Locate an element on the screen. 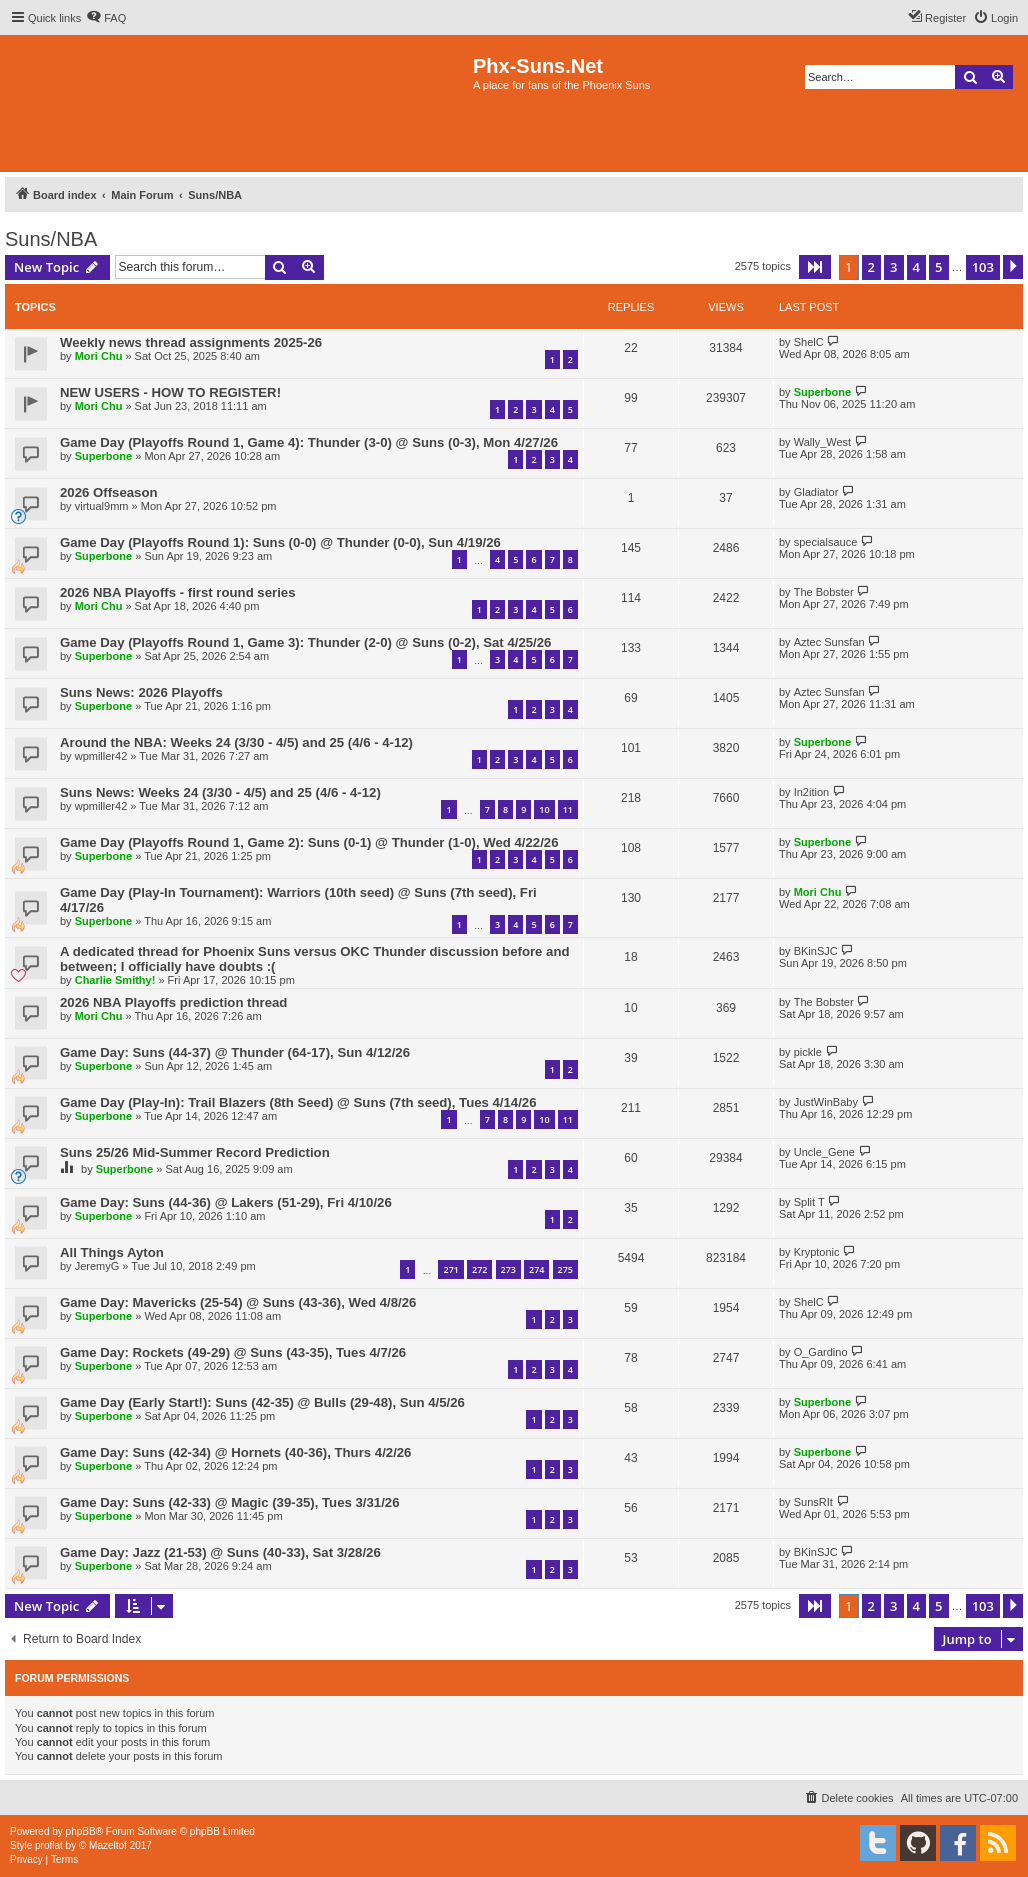  Game Day: Suns (44-37) @ Thunder (64-17), Sun 4/12/26 is located at coordinates (235, 1052).